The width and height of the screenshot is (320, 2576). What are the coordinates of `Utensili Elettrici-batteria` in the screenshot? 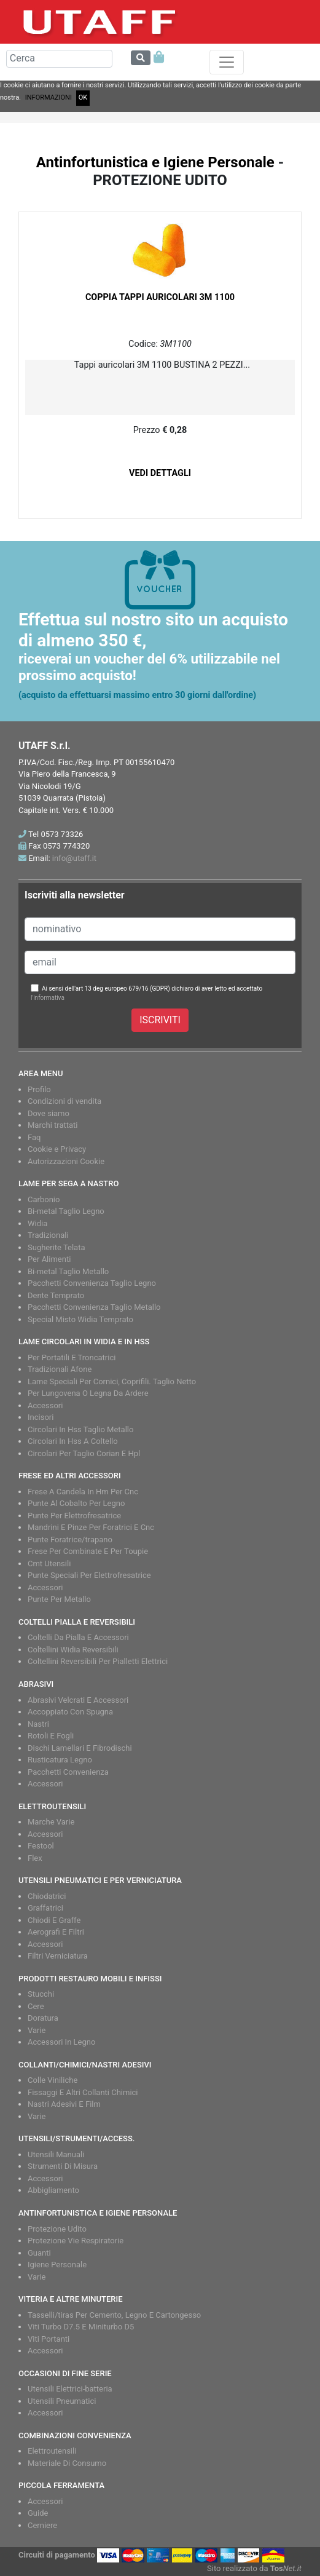 It's located at (70, 2388).